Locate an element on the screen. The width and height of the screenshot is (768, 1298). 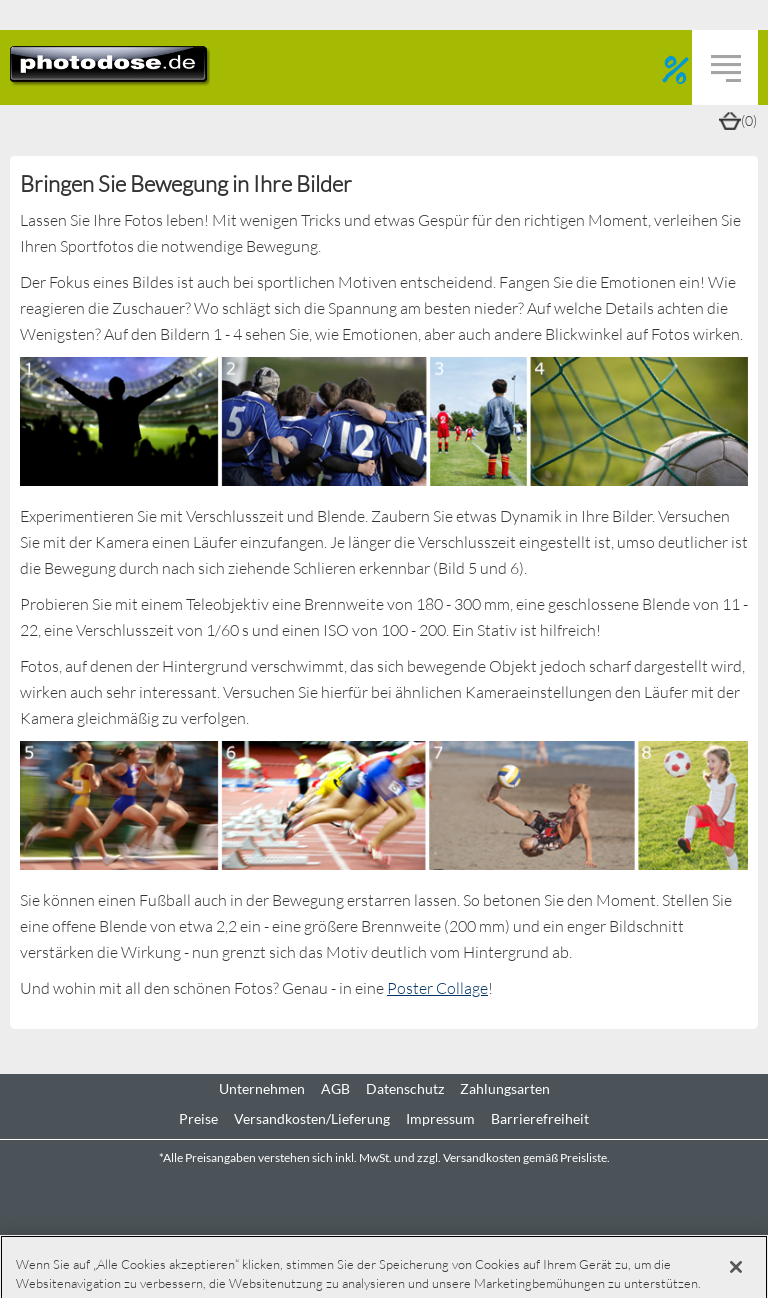
Versandkosten/Lieferung is located at coordinates (312, 1119).